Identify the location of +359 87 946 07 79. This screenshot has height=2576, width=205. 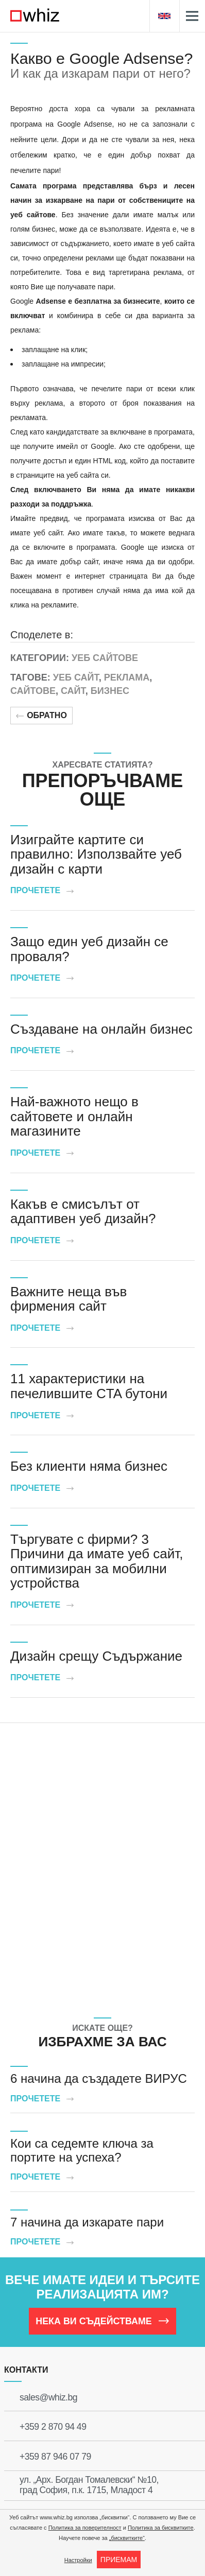
(55, 2456).